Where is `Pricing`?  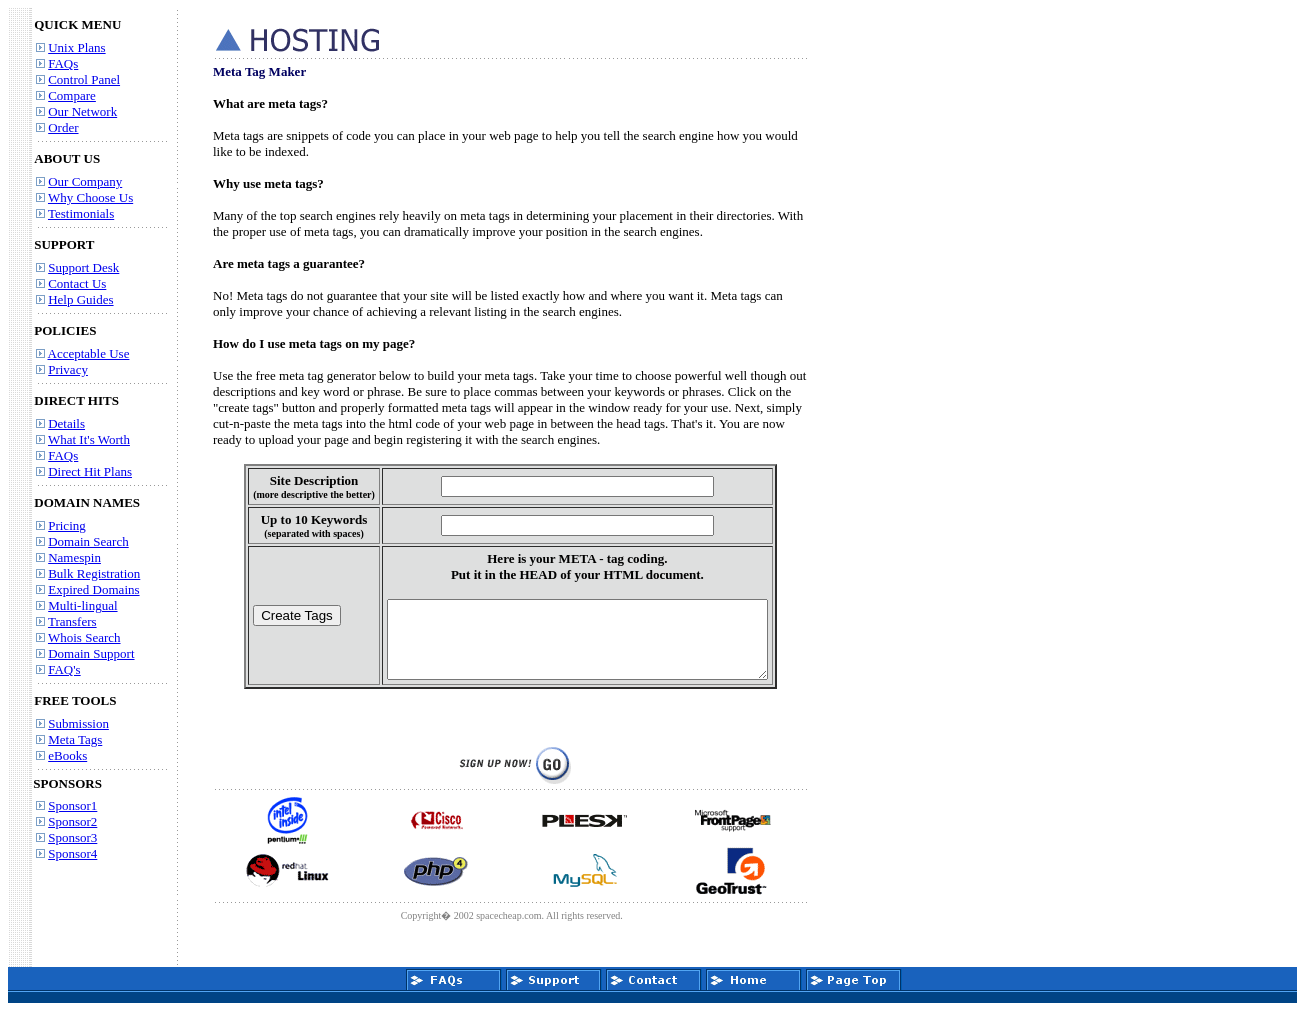
Pricing is located at coordinates (67, 525).